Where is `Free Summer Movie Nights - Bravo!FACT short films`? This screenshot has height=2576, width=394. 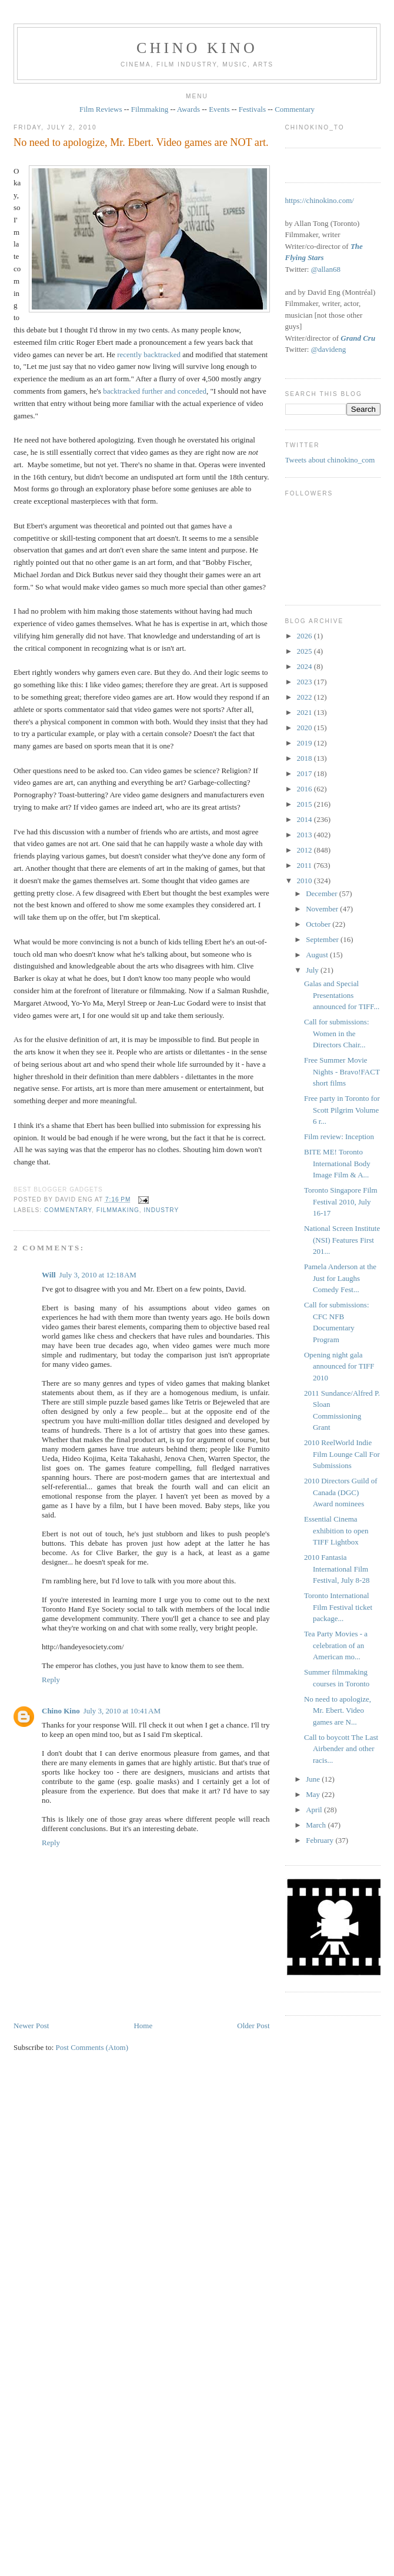 Free Summer Movie Nights - Bravo!FACT short films is located at coordinates (342, 1071).